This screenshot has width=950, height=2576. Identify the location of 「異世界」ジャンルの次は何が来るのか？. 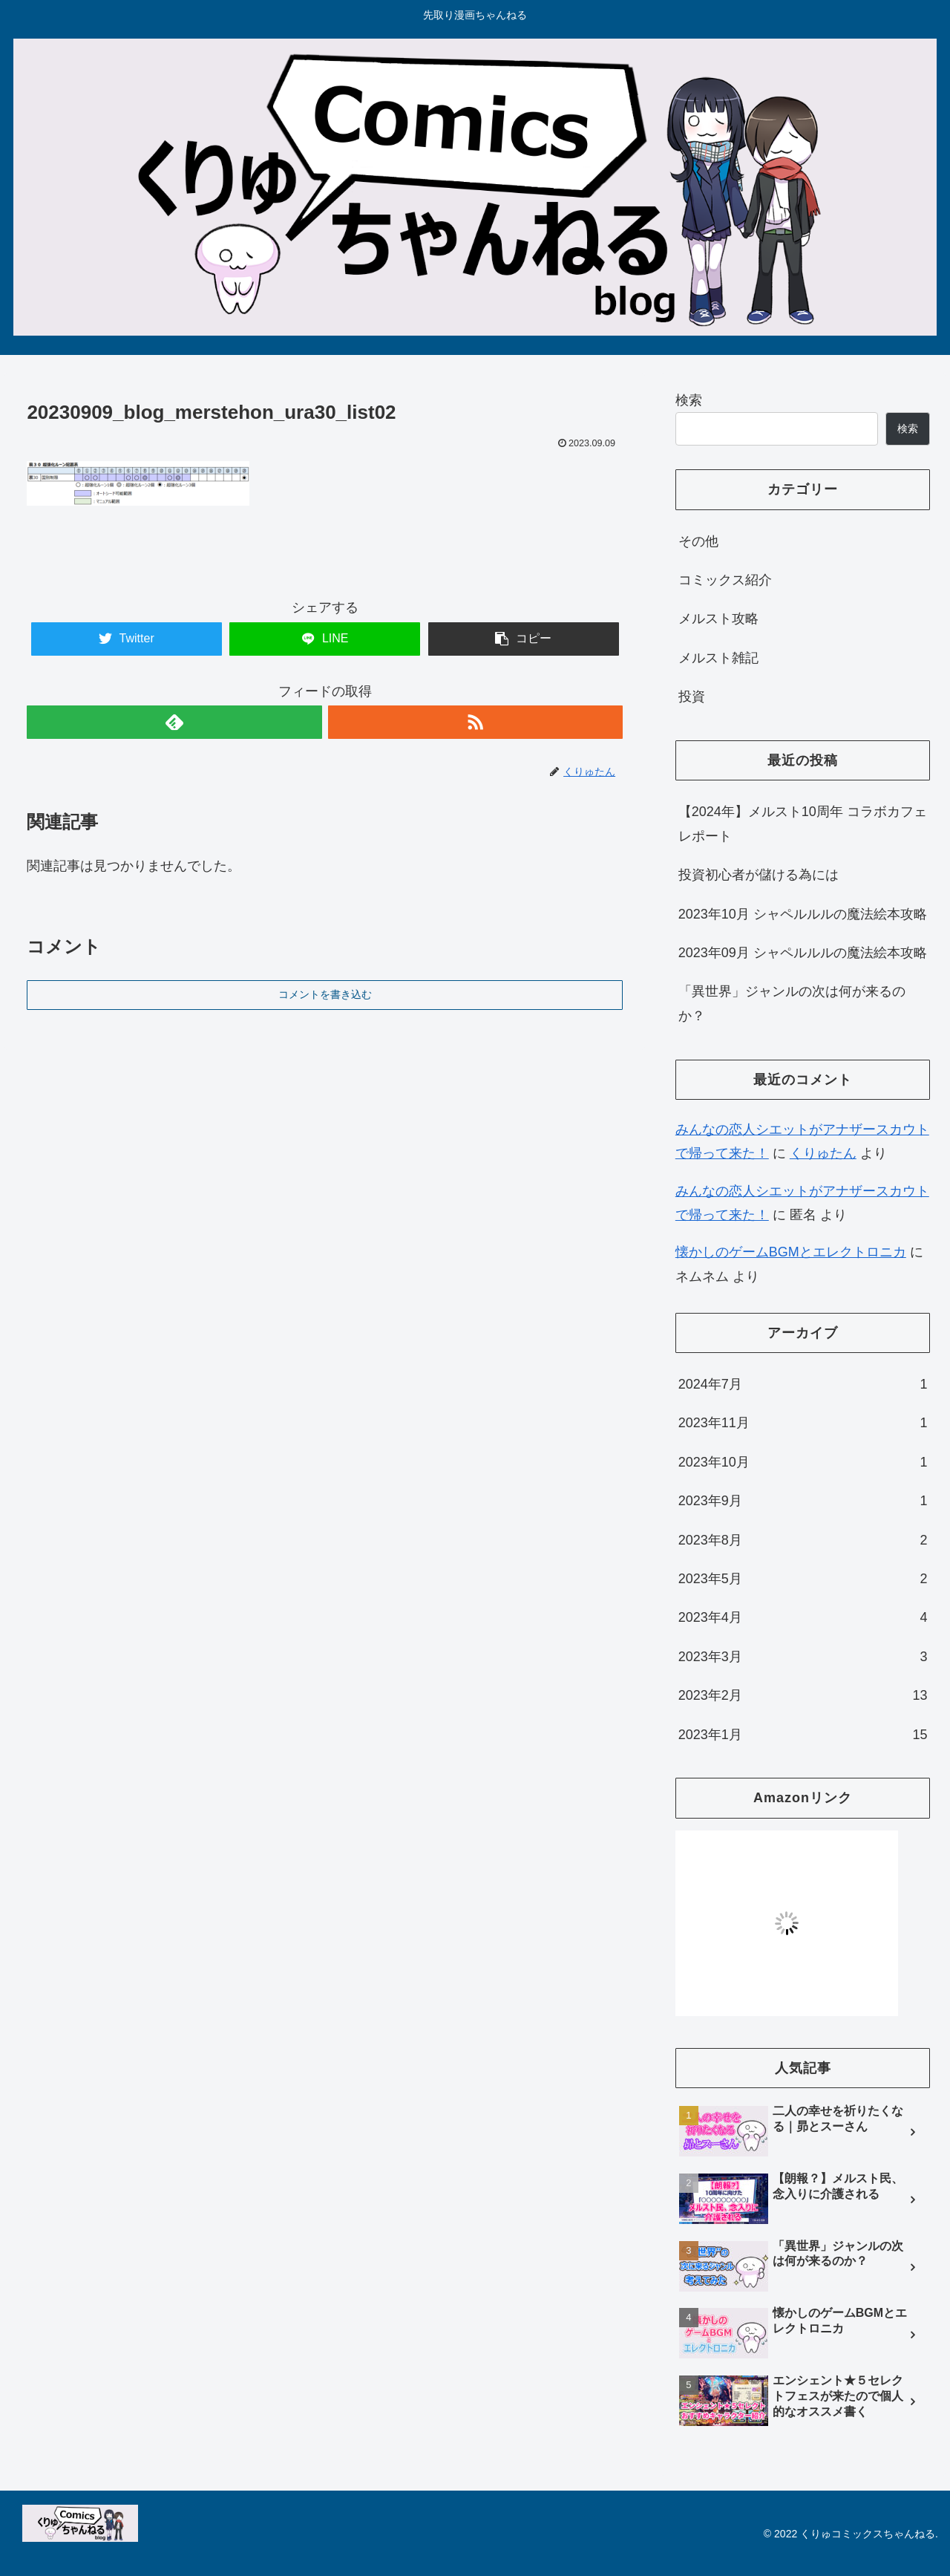
(791, 1003).